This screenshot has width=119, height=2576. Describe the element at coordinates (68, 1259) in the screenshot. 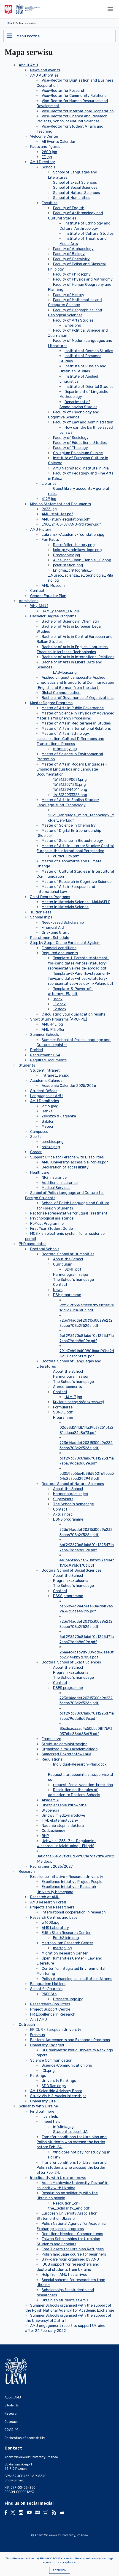

I see `About the School` at that location.